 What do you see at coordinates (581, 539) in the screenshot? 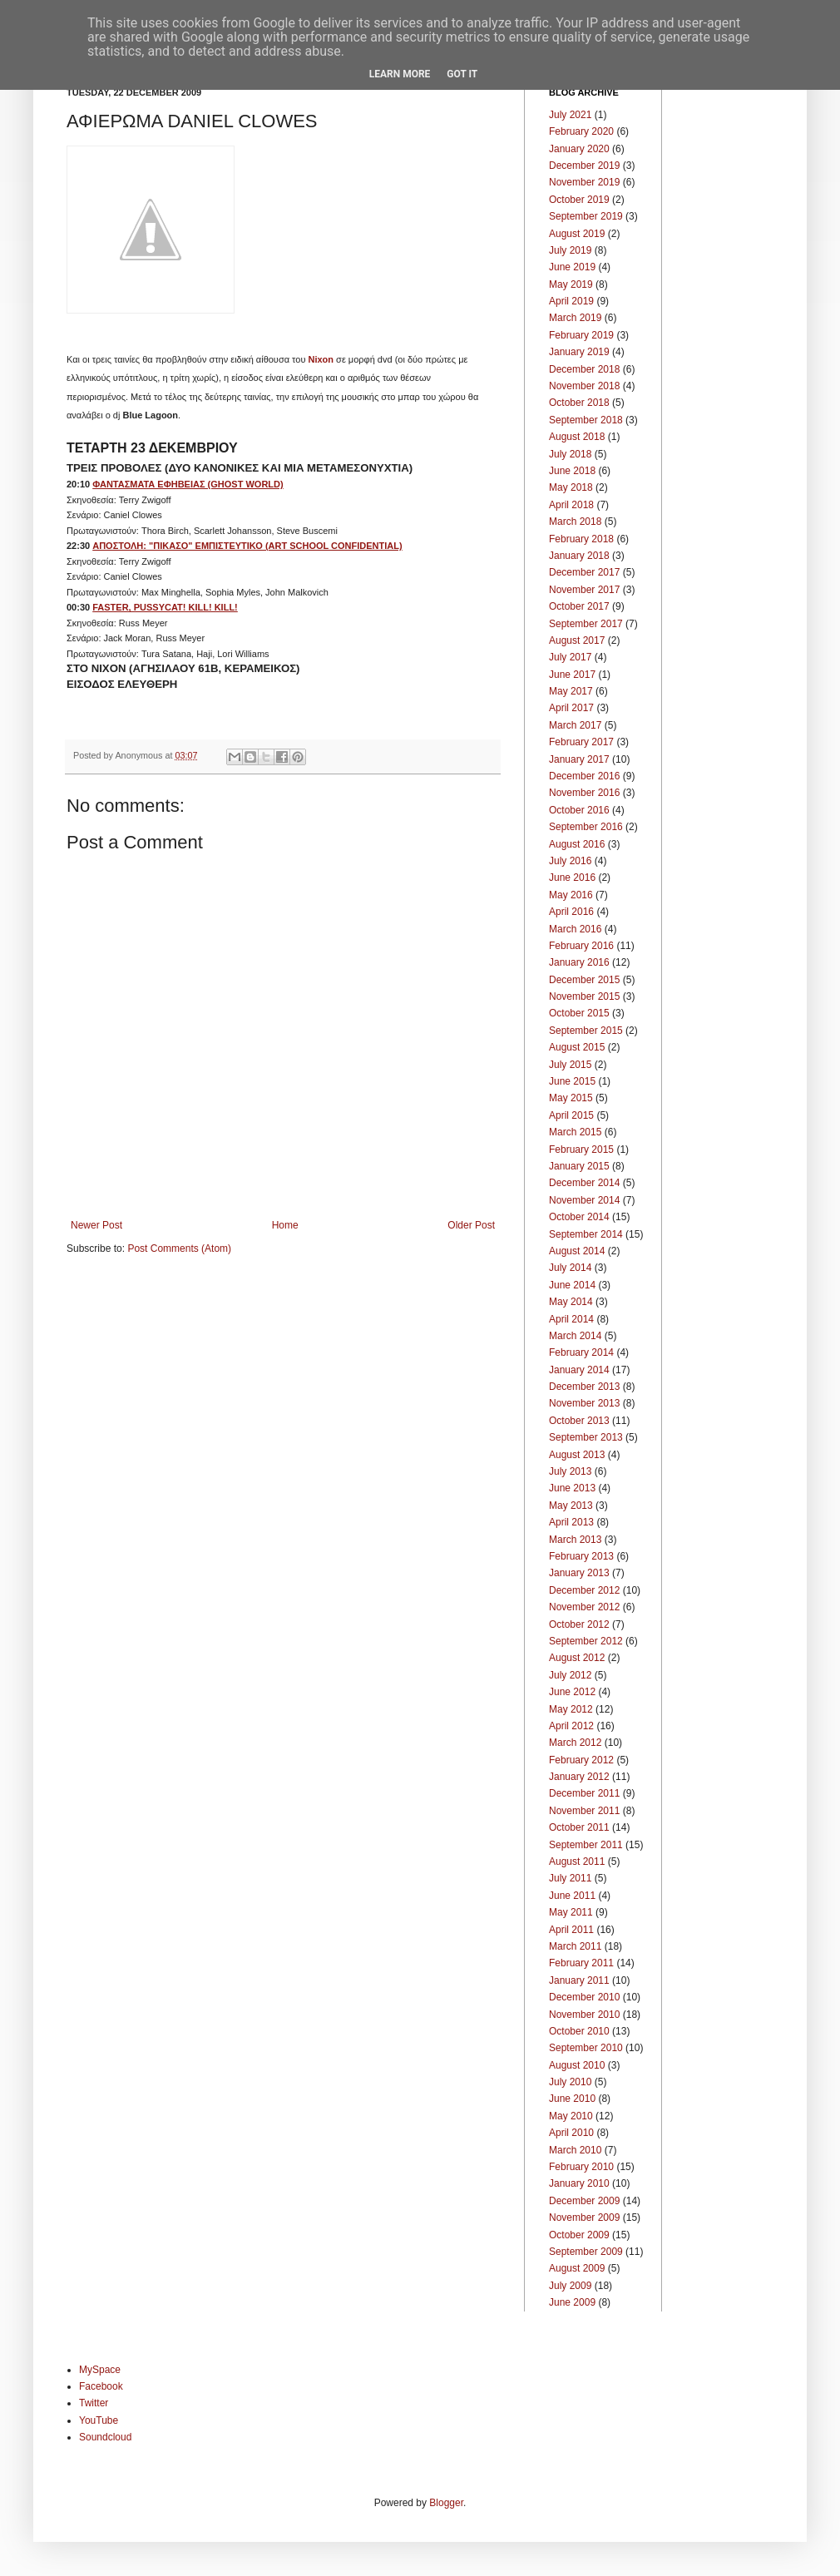
I see `February 2018` at bounding box center [581, 539].